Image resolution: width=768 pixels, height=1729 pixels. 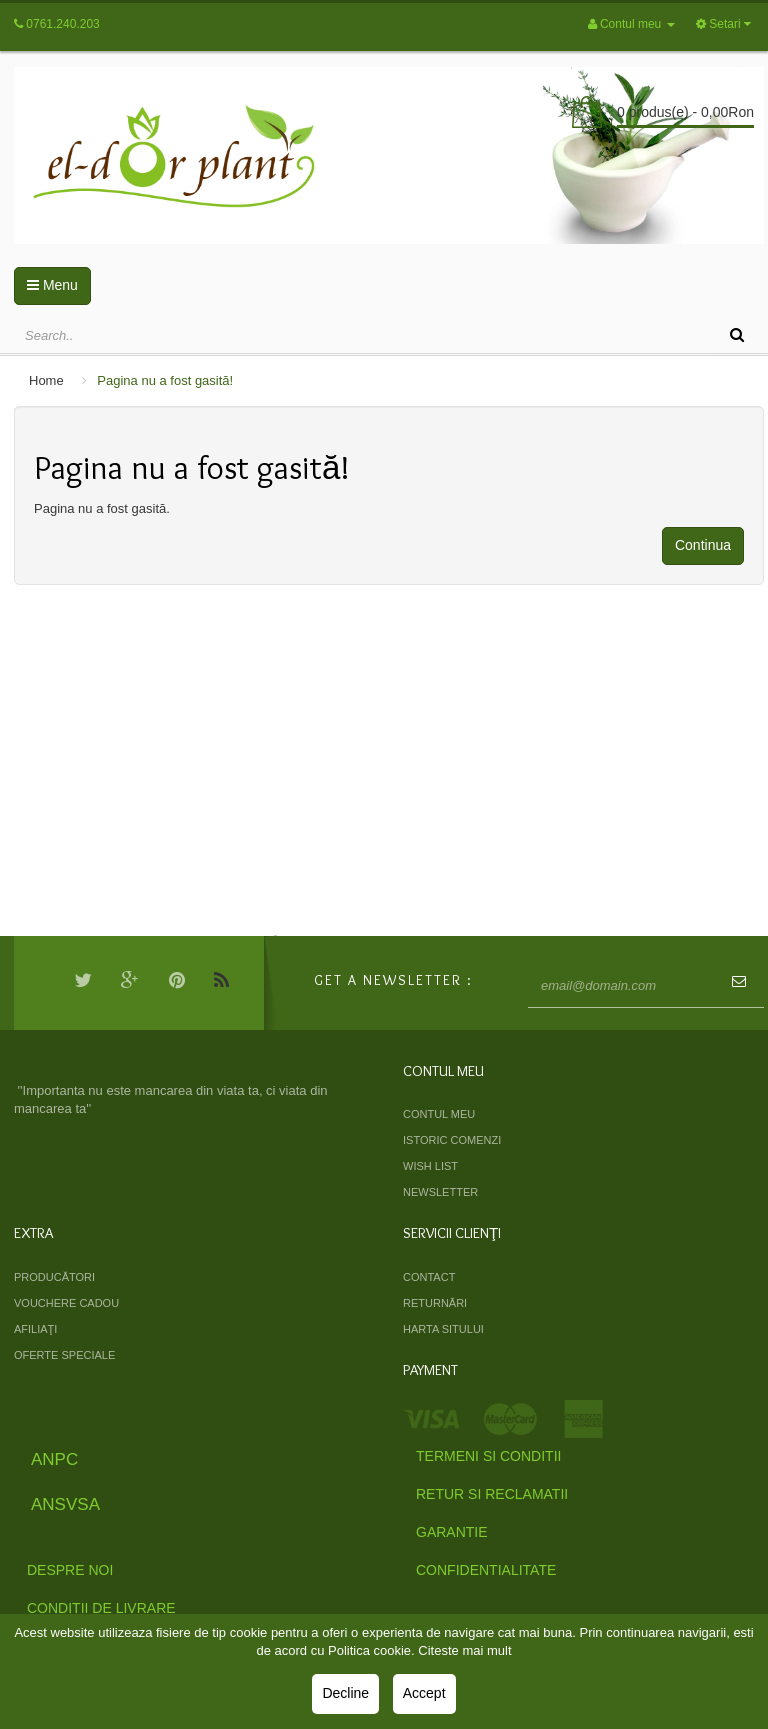 I want to click on Decline, so click(x=345, y=1693).